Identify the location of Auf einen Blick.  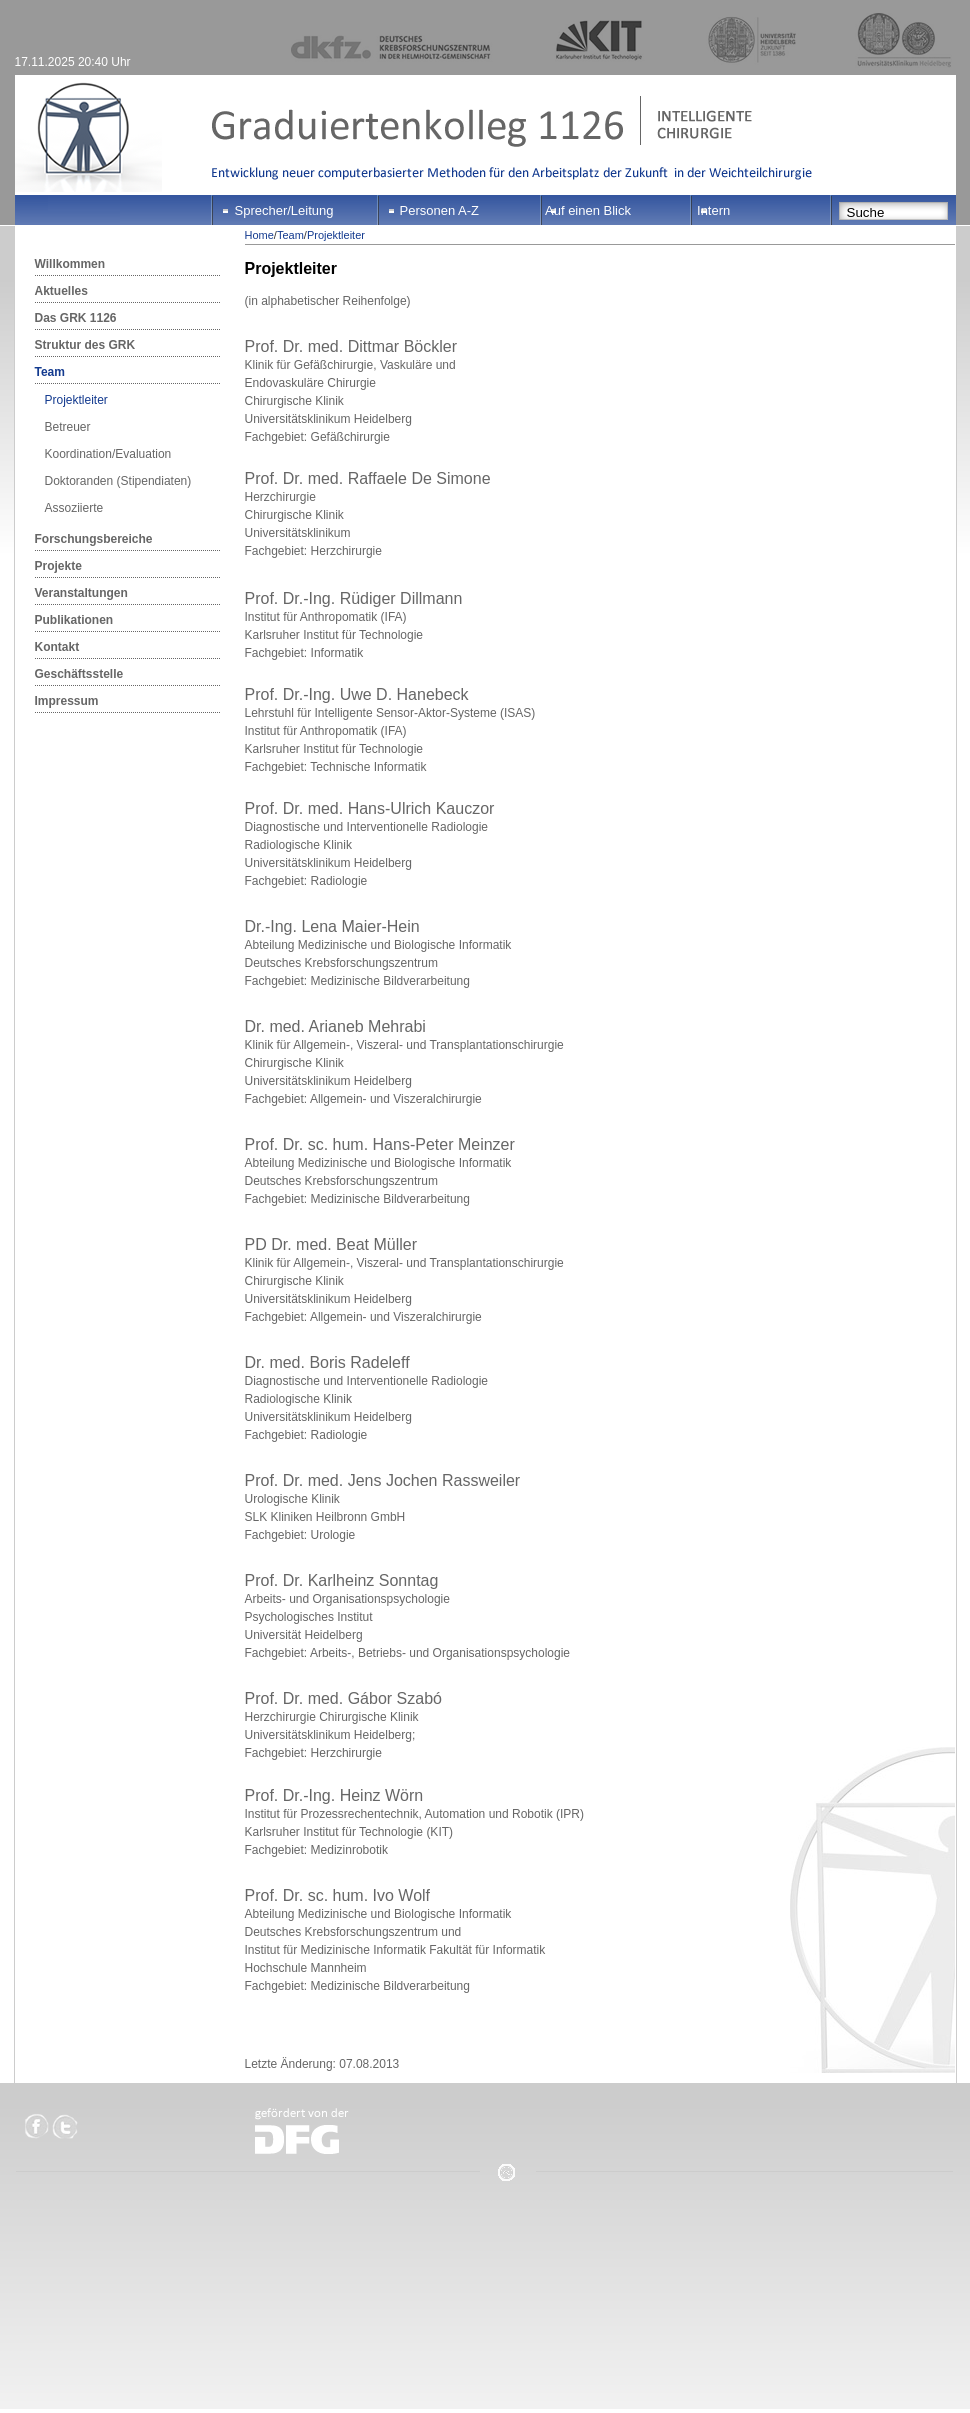
(588, 210).